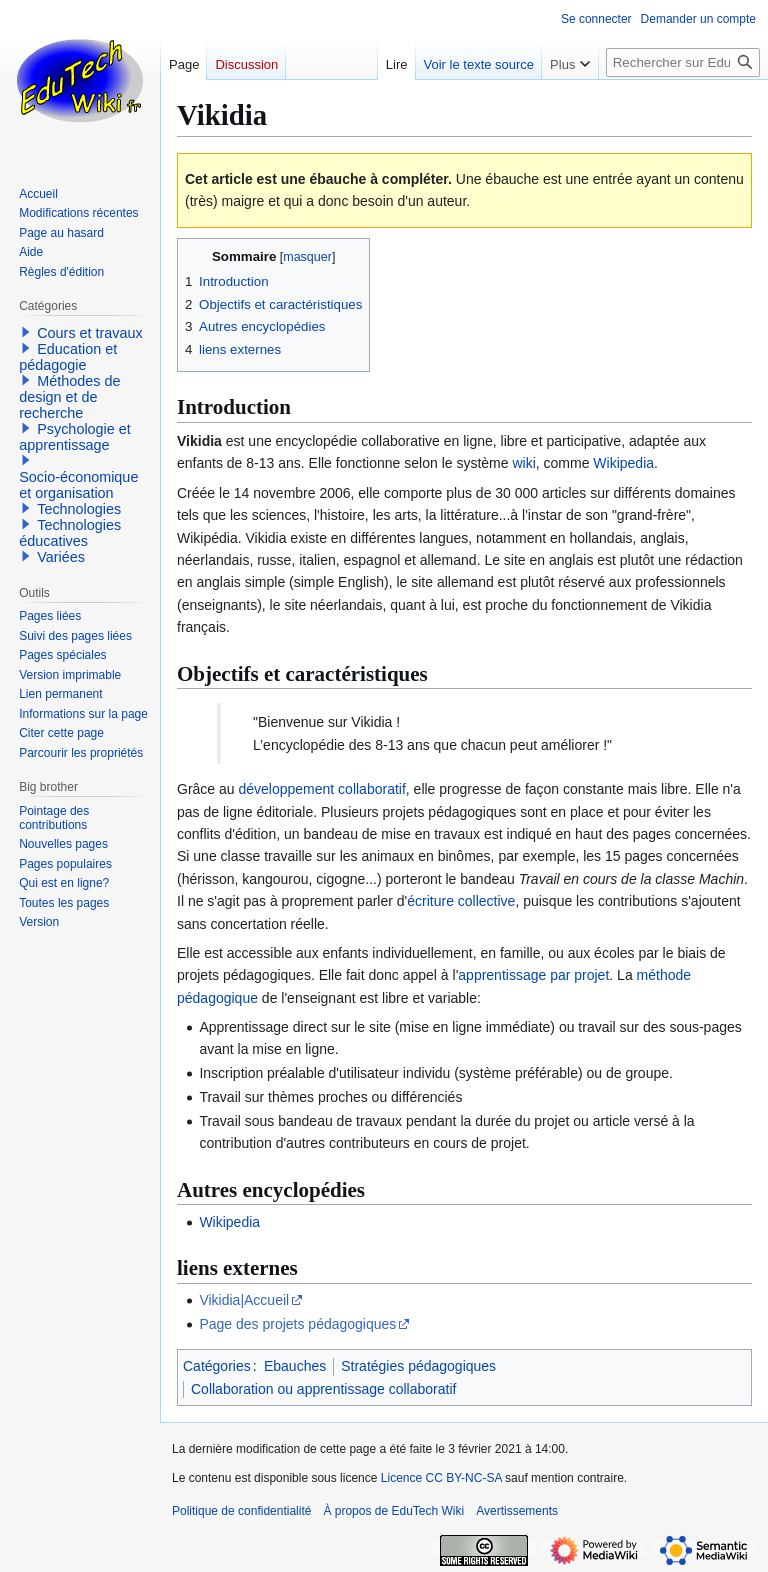 The height and width of the screenshot is (1572, 768). Describe the element at coordinates (75, 437) in the screenshot. I see `Psychologie et apprentissage` at that location.